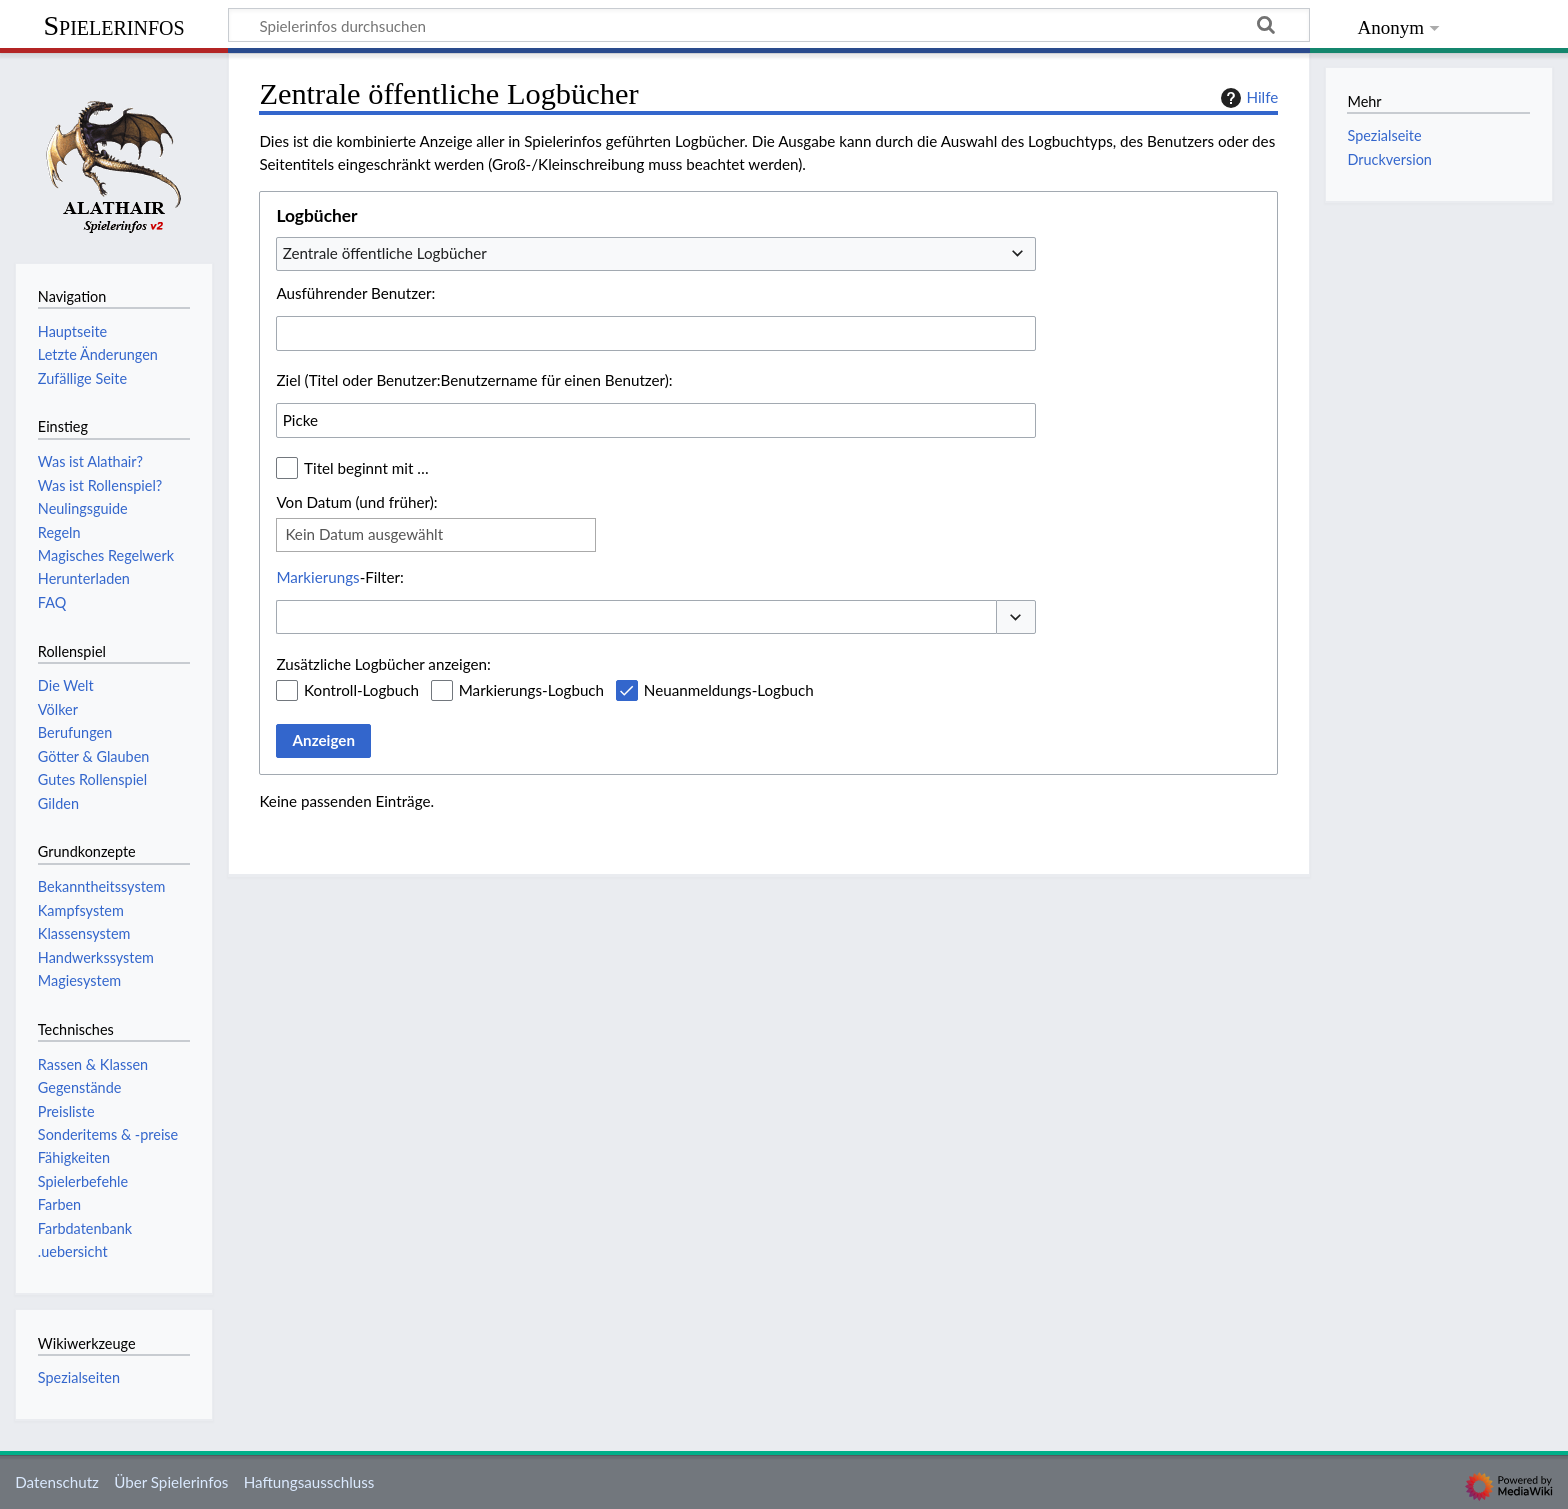 The height and width of the screenshot is (1509, 1568). I want to click on Markierungs-Logbuch, so click(531, 690).